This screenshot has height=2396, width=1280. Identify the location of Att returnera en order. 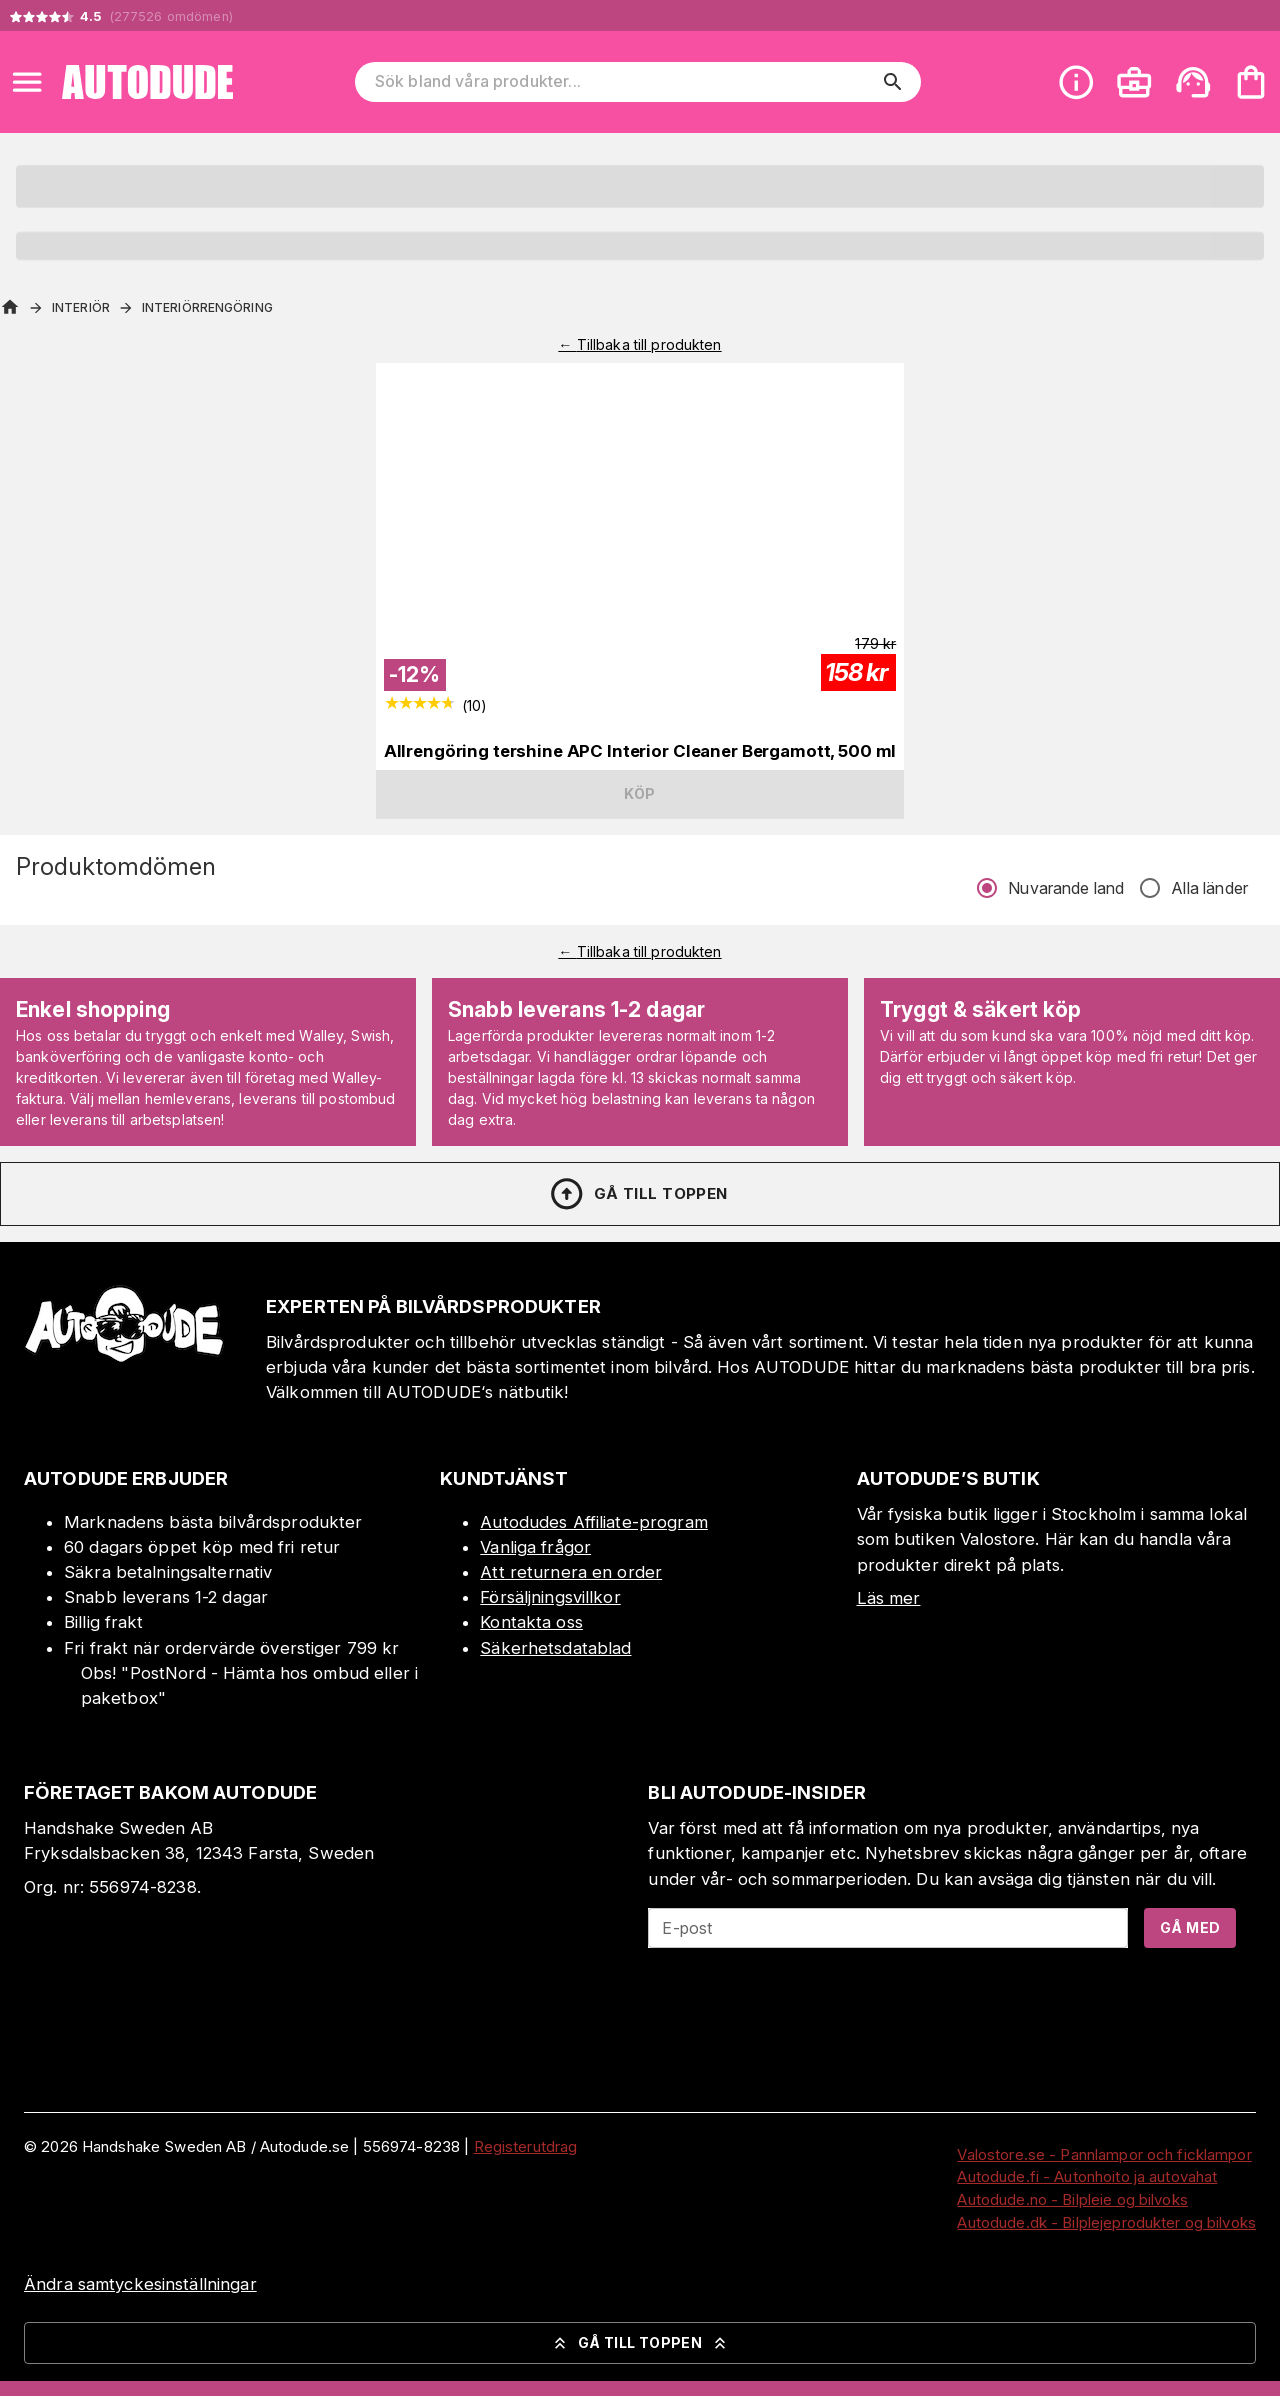
(571, 1572).